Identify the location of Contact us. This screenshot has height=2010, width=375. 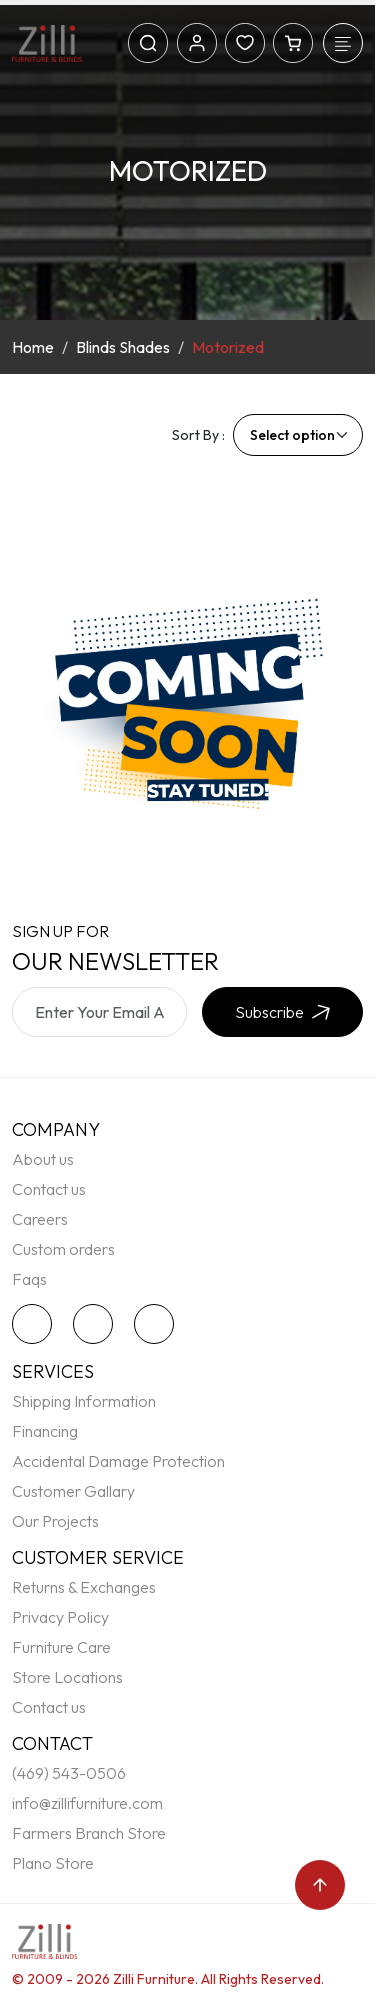
(49, 1189).